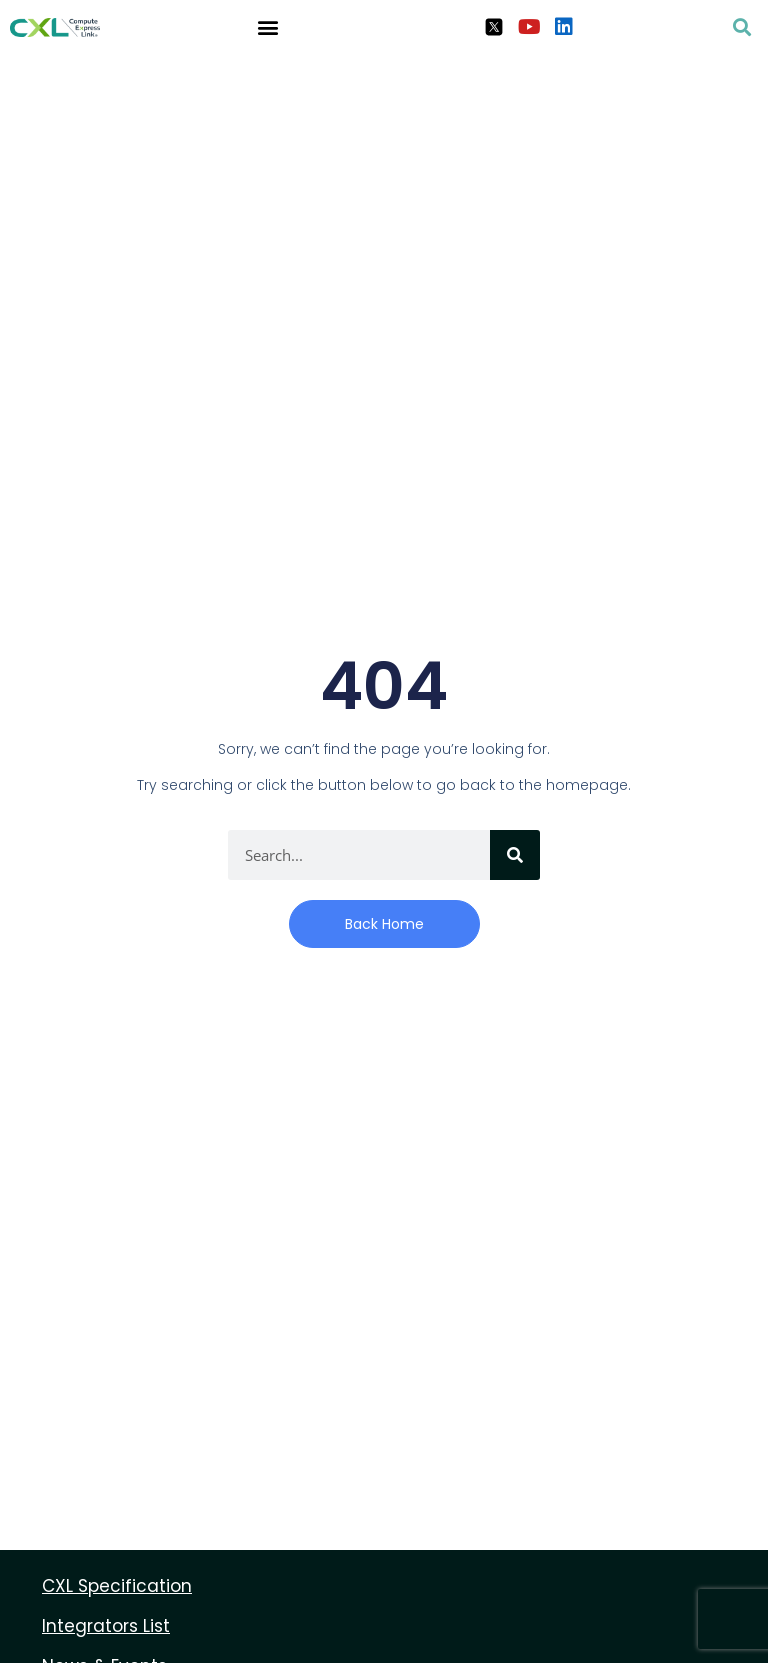 The height and width of the screenshot is (1663, 768). I want to click on Integrators List, so click(106, 1626).